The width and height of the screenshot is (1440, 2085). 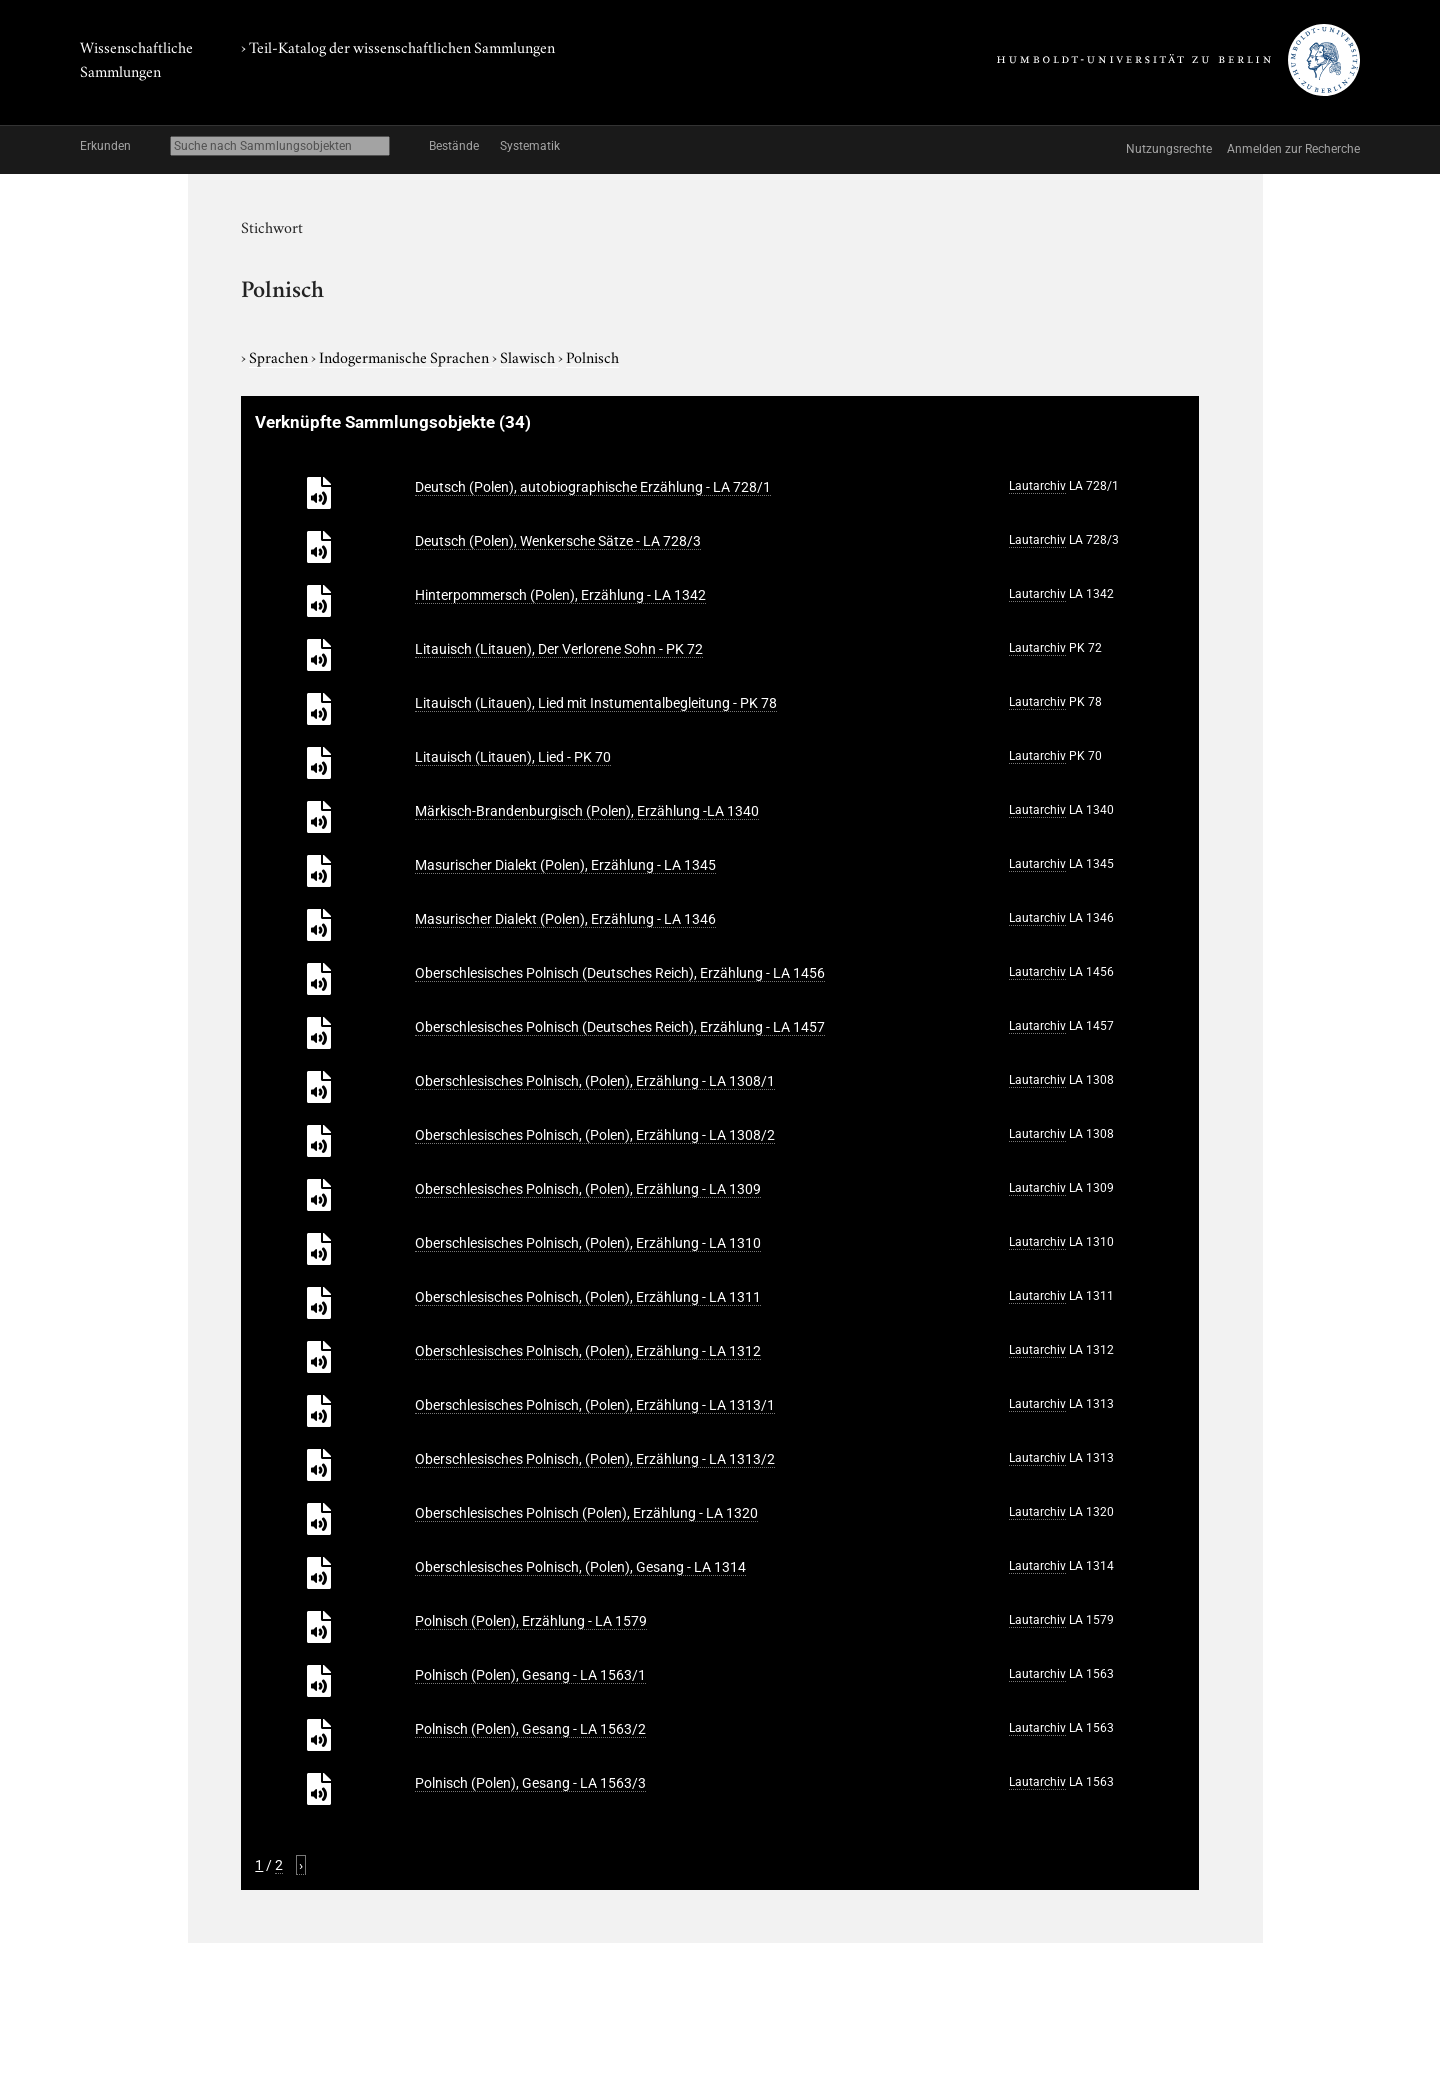 I want to click on Masurischer Dialekt (Polen), Erzählung - LA 1345, so click(x=565, y=865).